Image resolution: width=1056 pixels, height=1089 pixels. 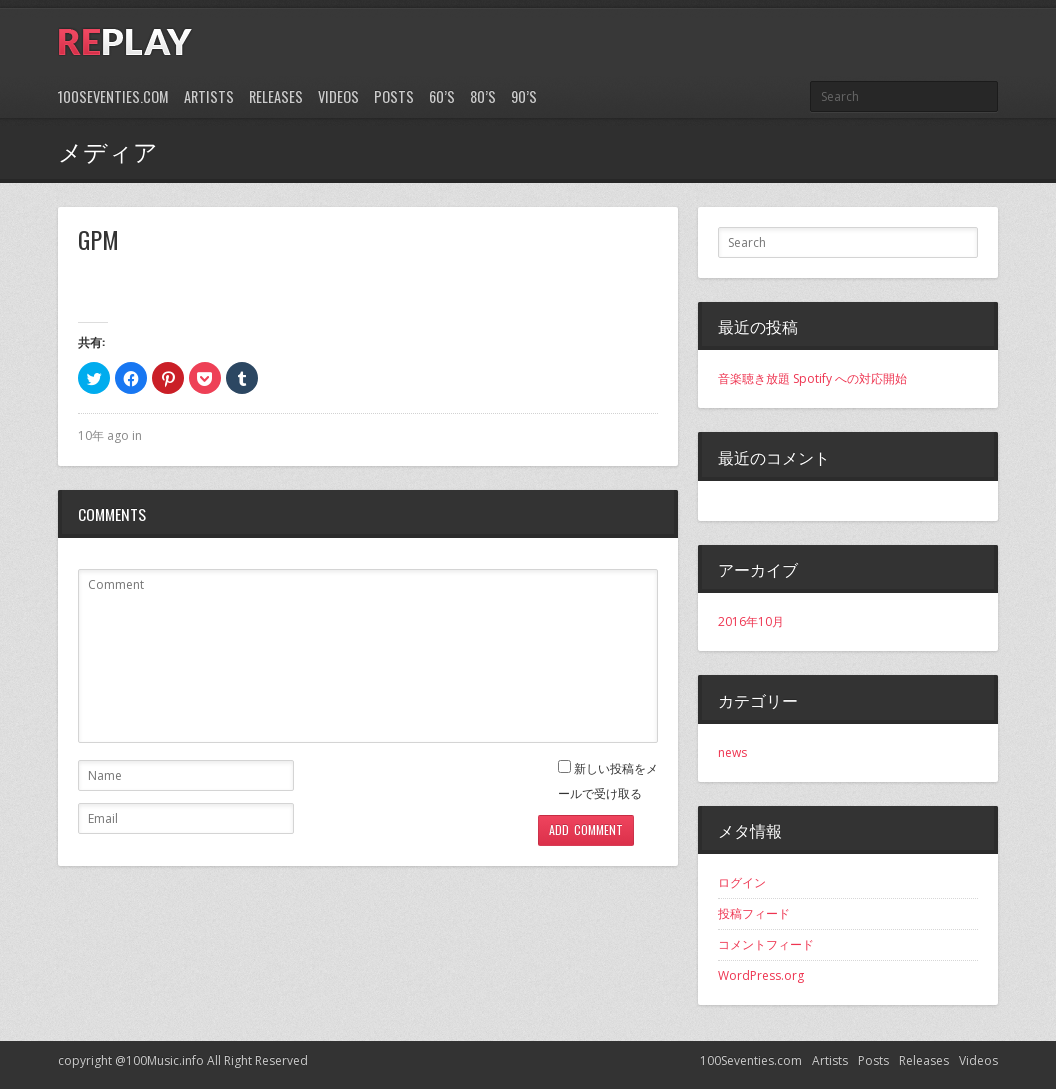 I want to click on 80’s, so click(x=483, y=96).